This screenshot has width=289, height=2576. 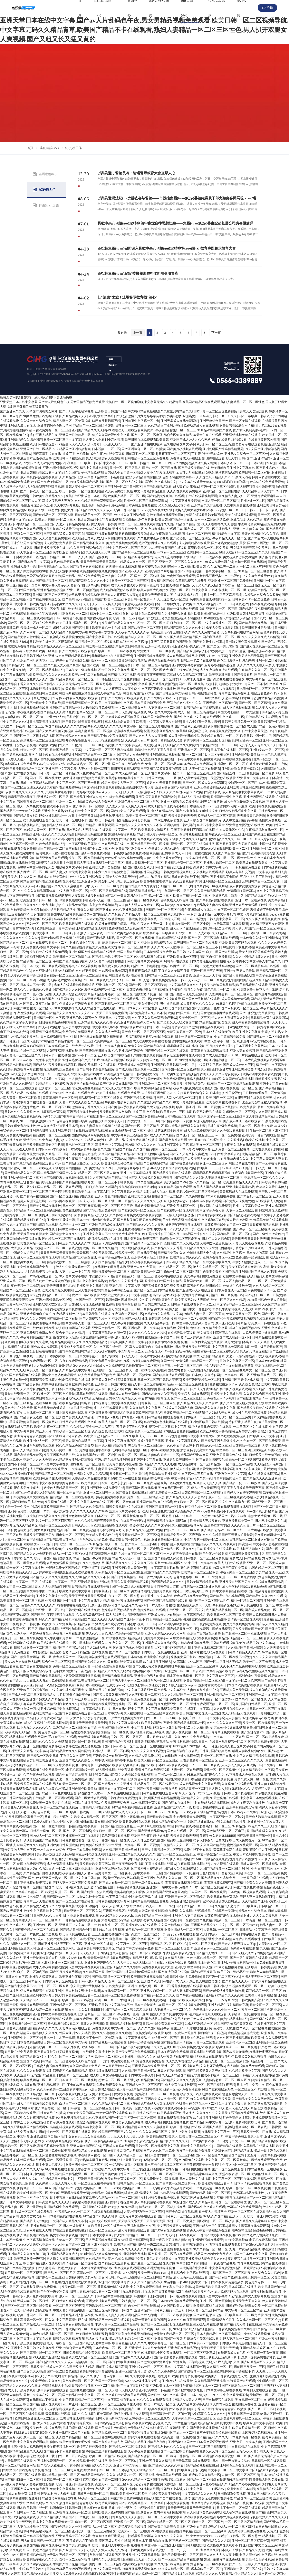 What do you see at coordinates (52, 2333) in the screenshot?
I see `人妻少妇精品视频一区二区三区l` at bounding box center [52, 2333].